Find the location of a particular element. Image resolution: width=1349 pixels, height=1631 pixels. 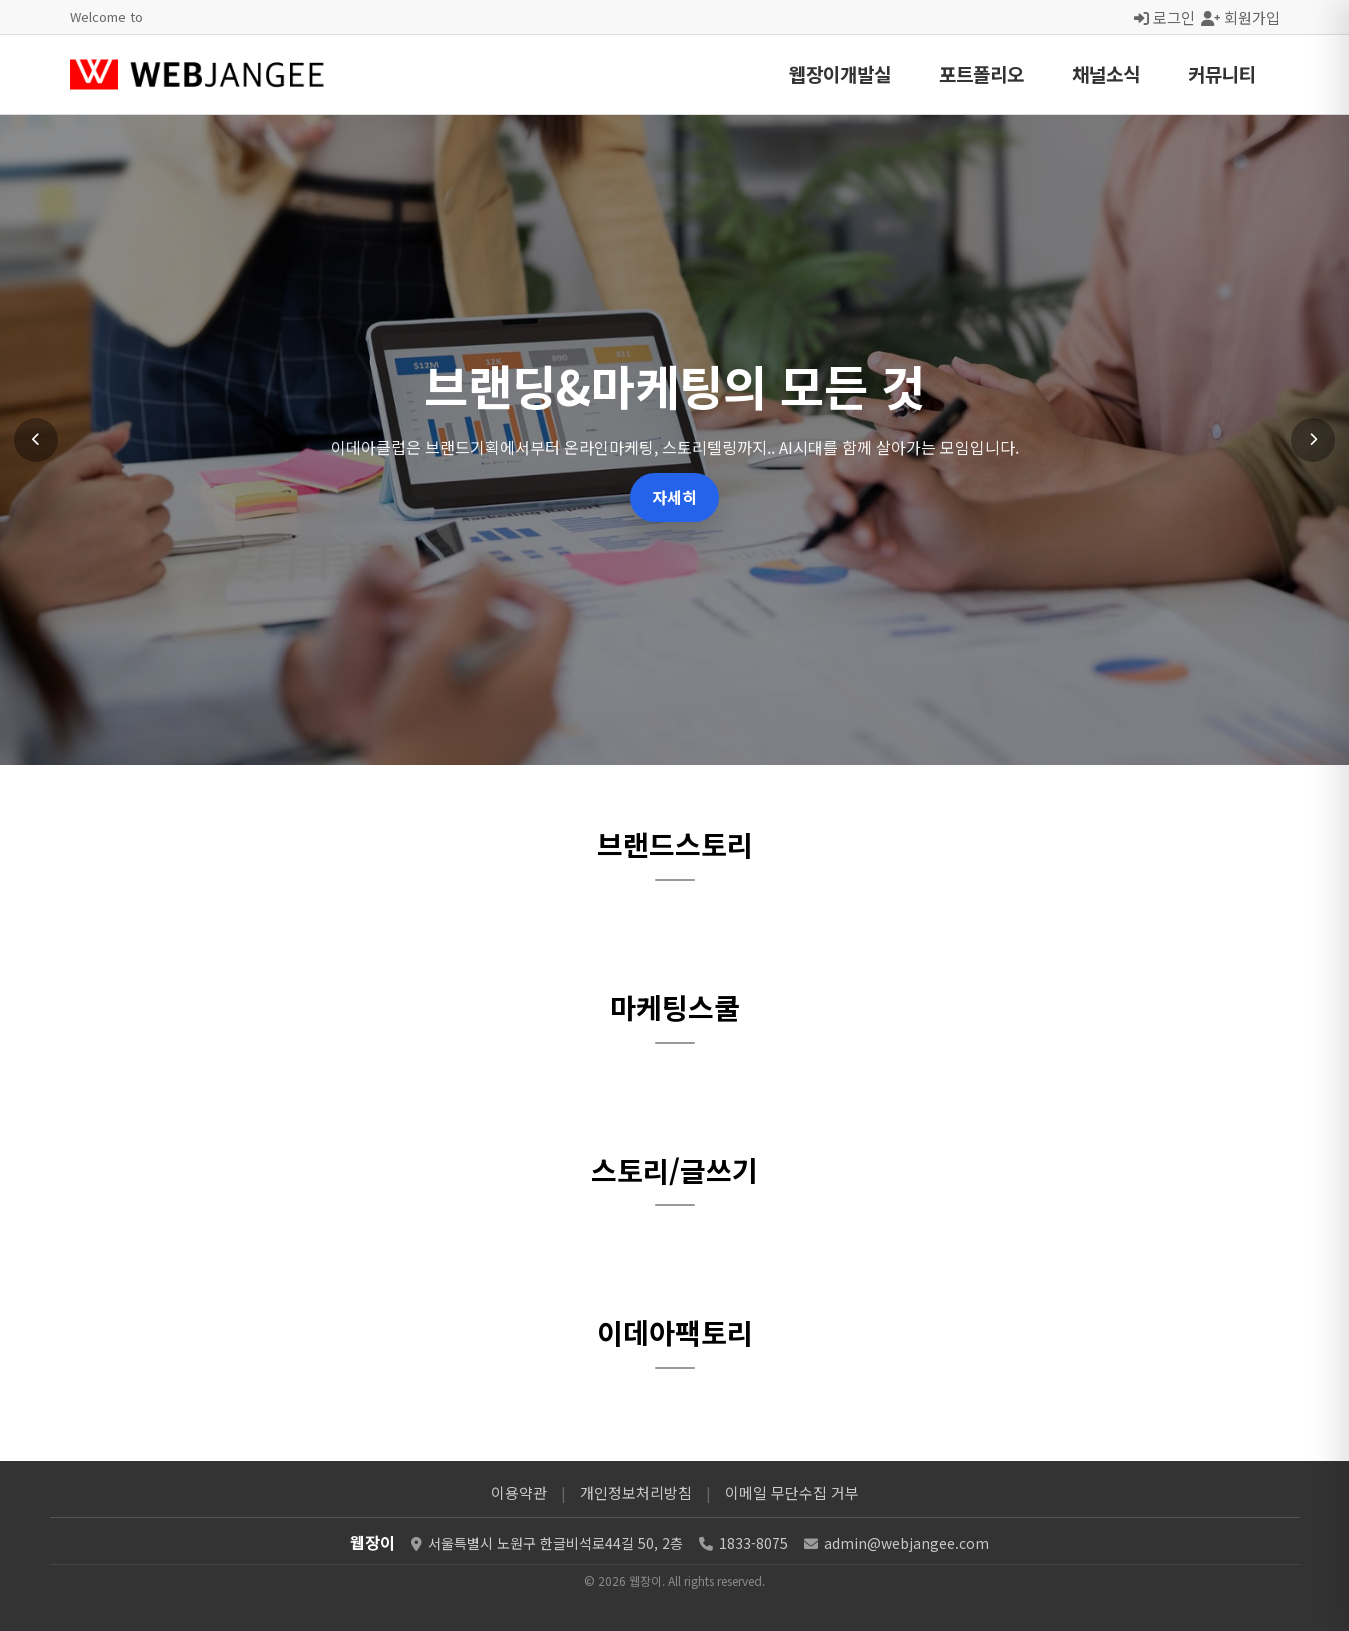

포트폴리오 is located at coordinates (981, 73).